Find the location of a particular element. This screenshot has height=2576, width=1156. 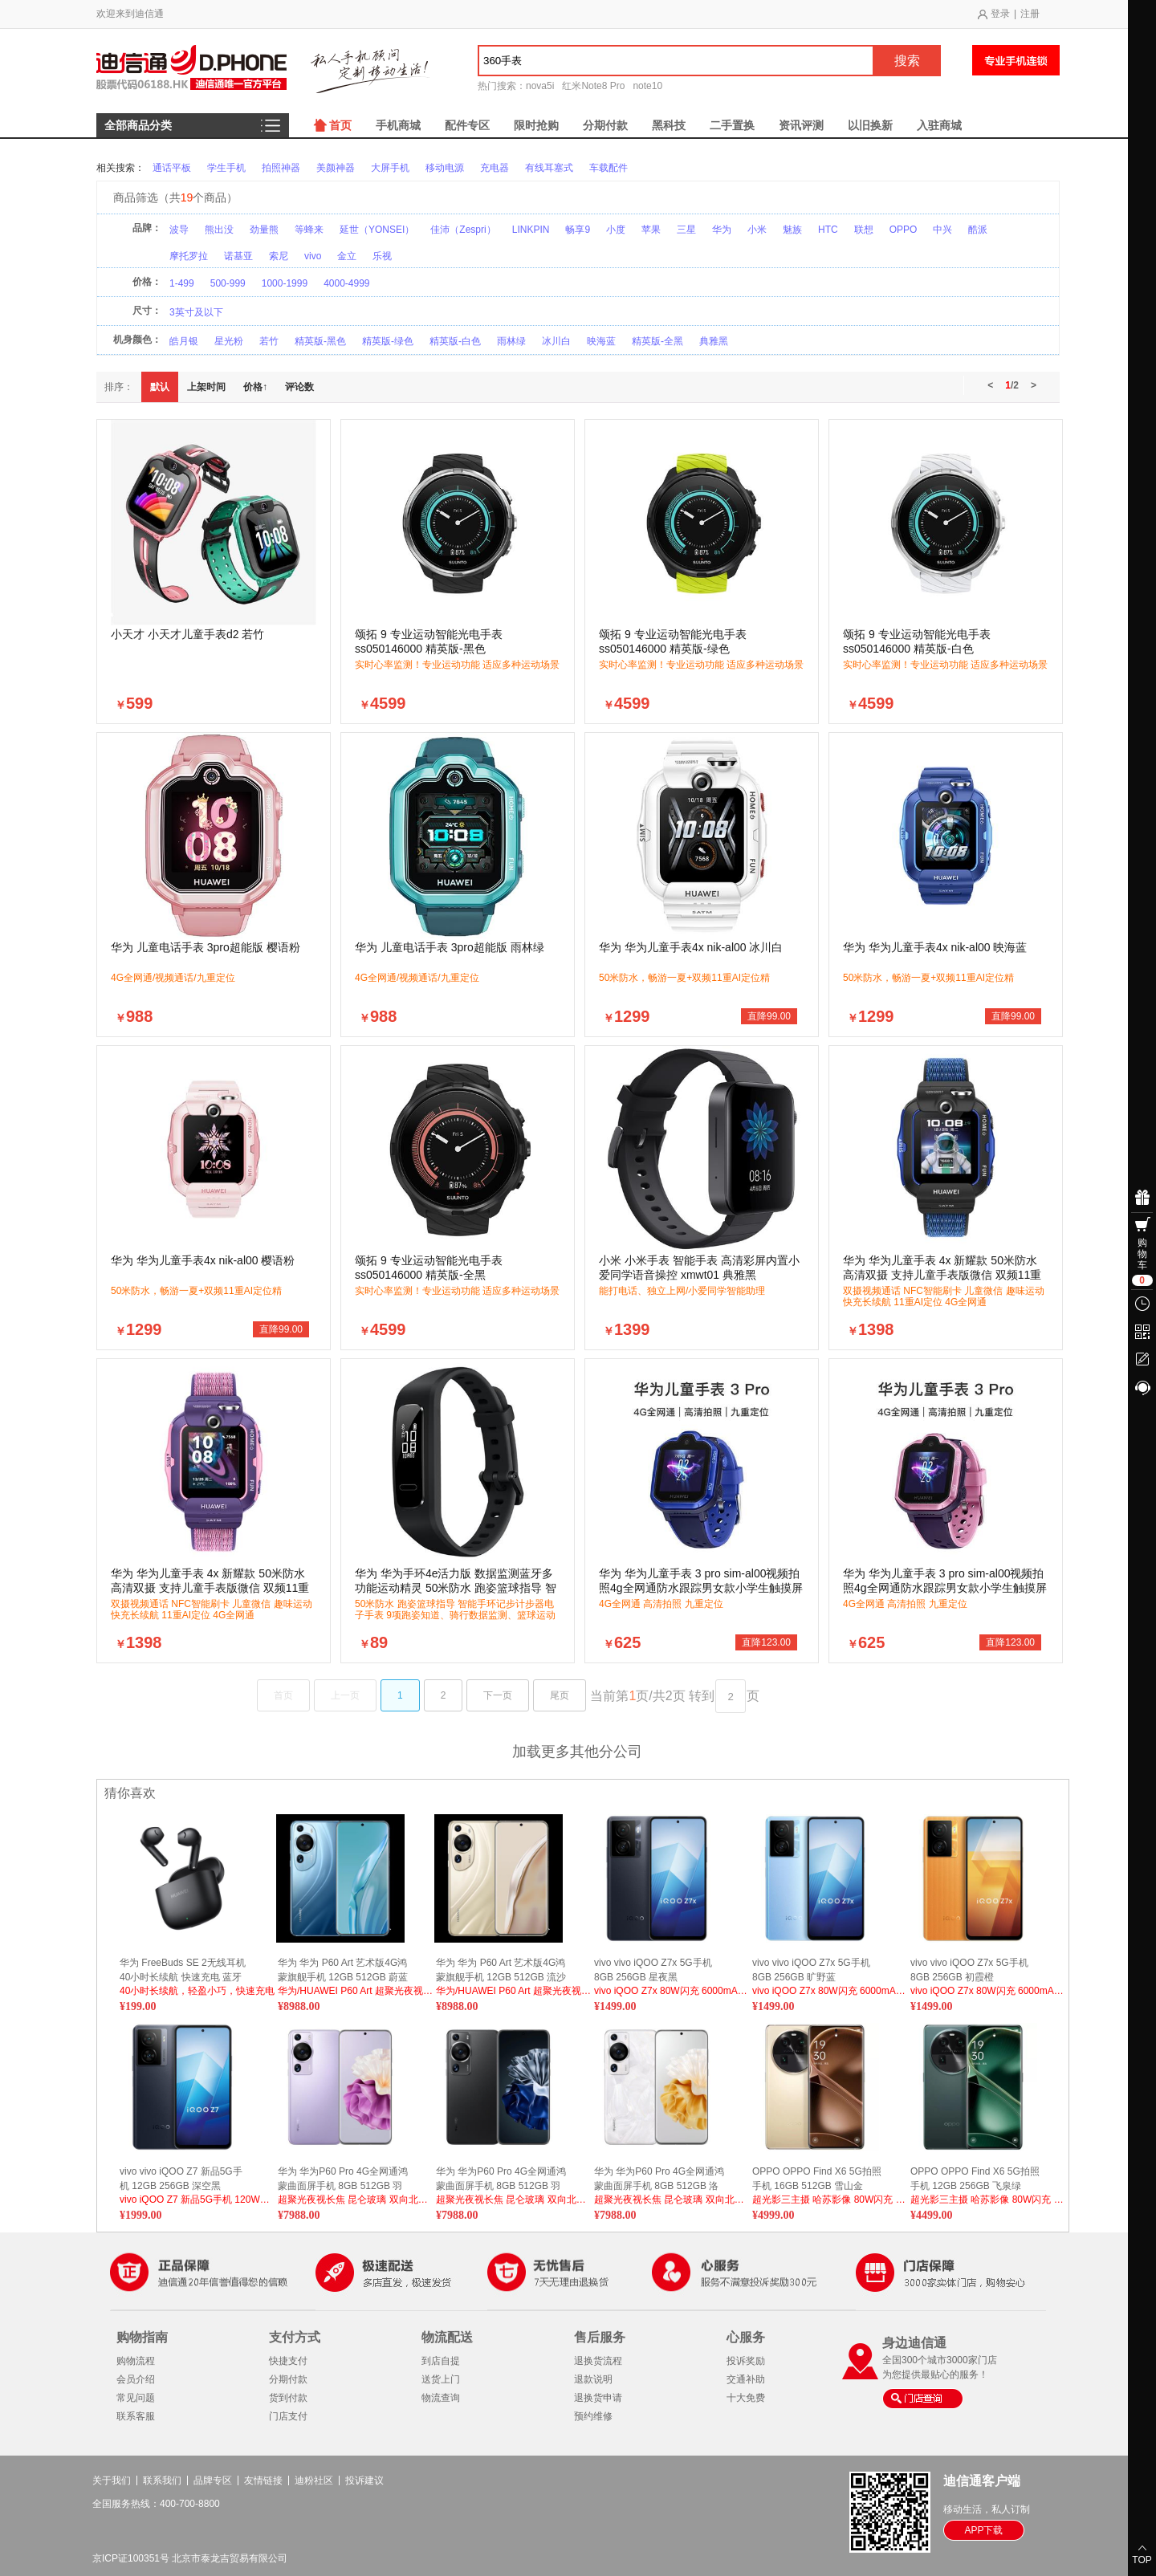

黑科技 is located at coordinates (669, 125).